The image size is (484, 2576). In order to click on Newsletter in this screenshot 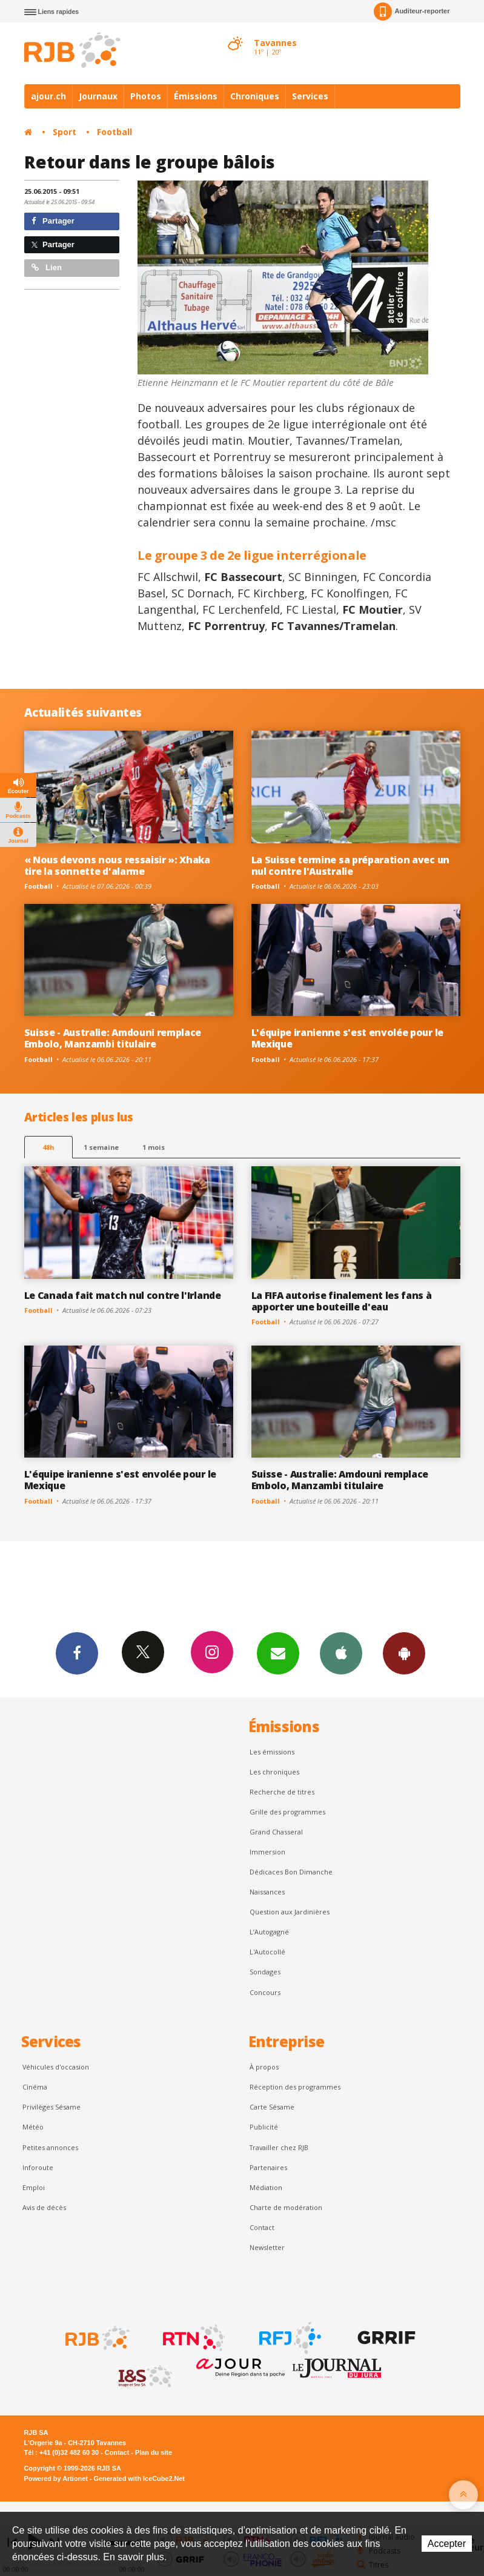, I will do `click(267, 2247)`.